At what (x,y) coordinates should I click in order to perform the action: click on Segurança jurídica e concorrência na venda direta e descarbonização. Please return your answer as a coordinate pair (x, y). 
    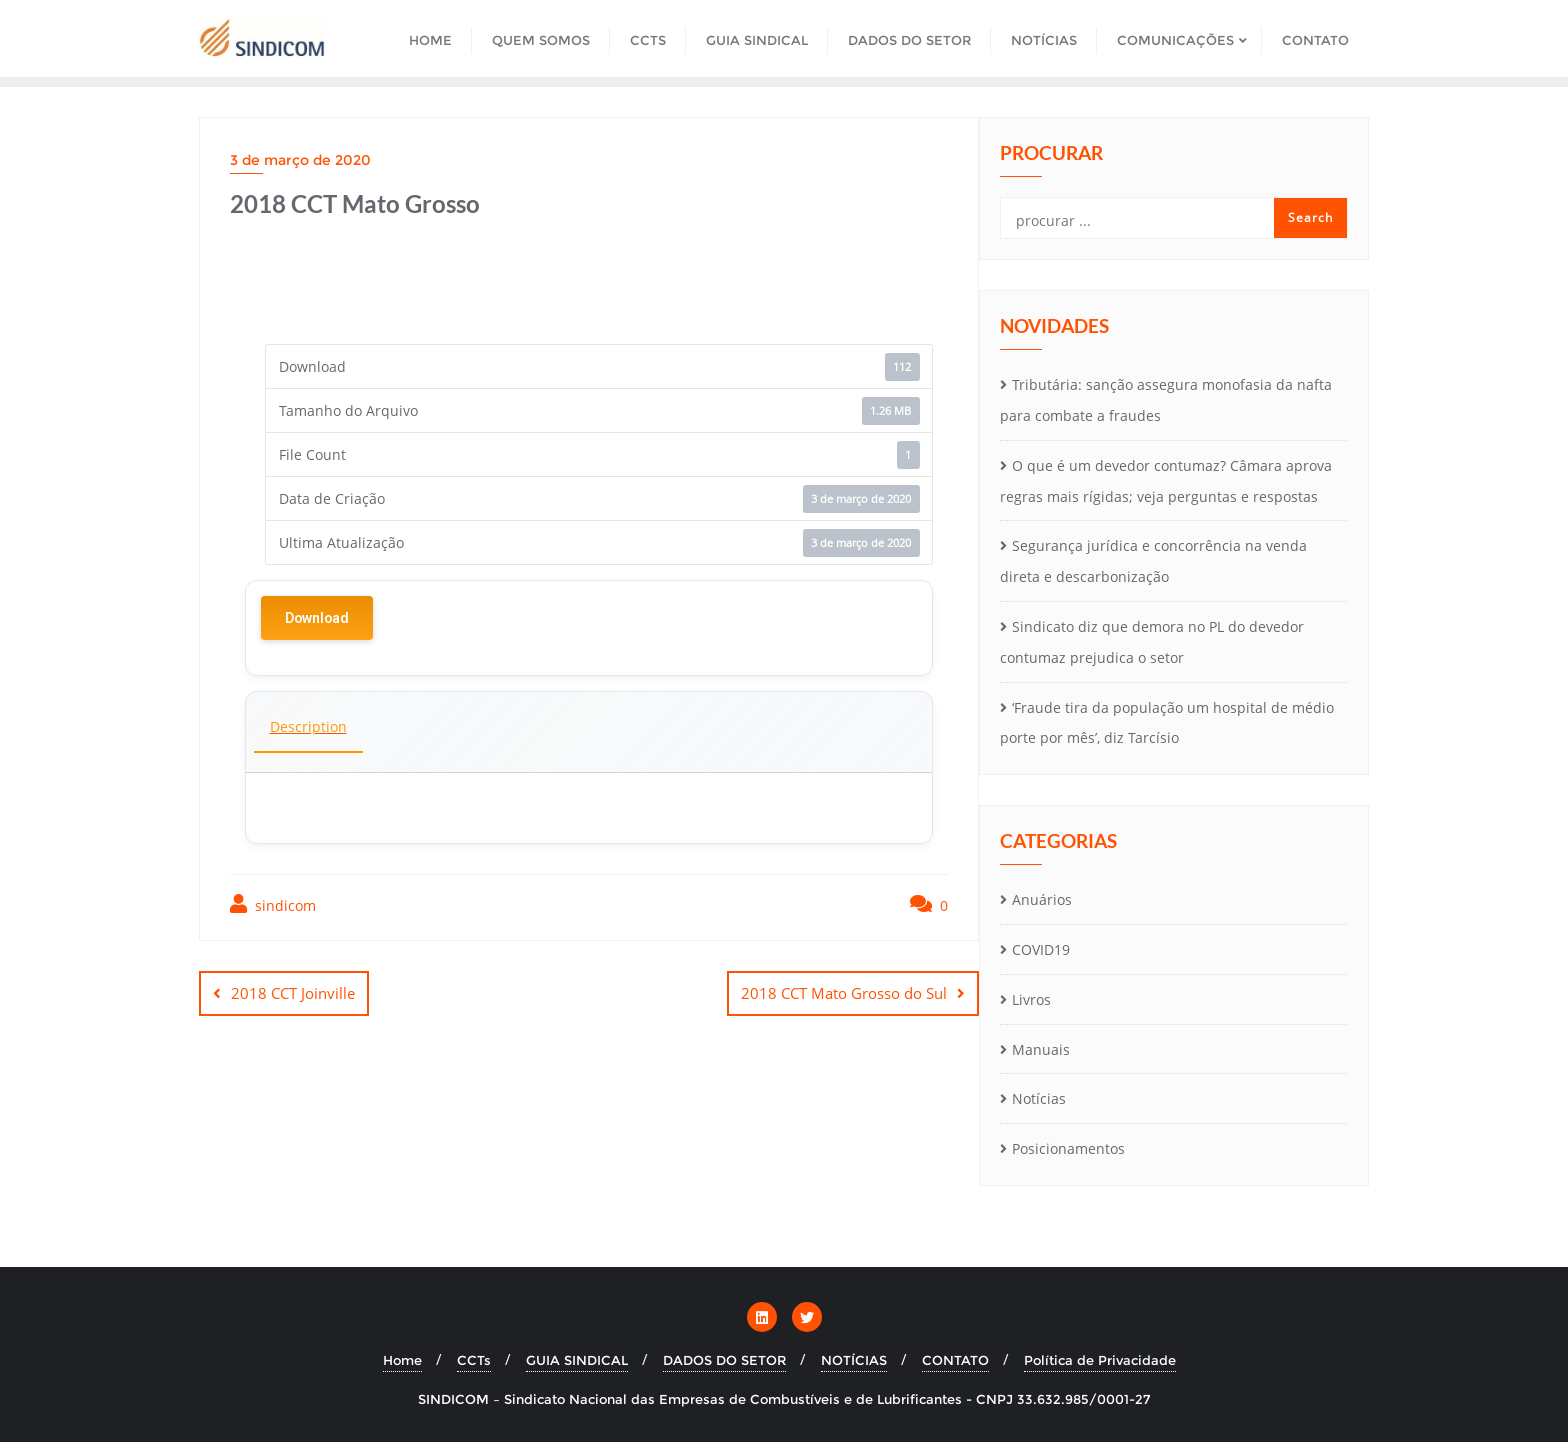
    Looking at the image, I should click on (1153, 561).